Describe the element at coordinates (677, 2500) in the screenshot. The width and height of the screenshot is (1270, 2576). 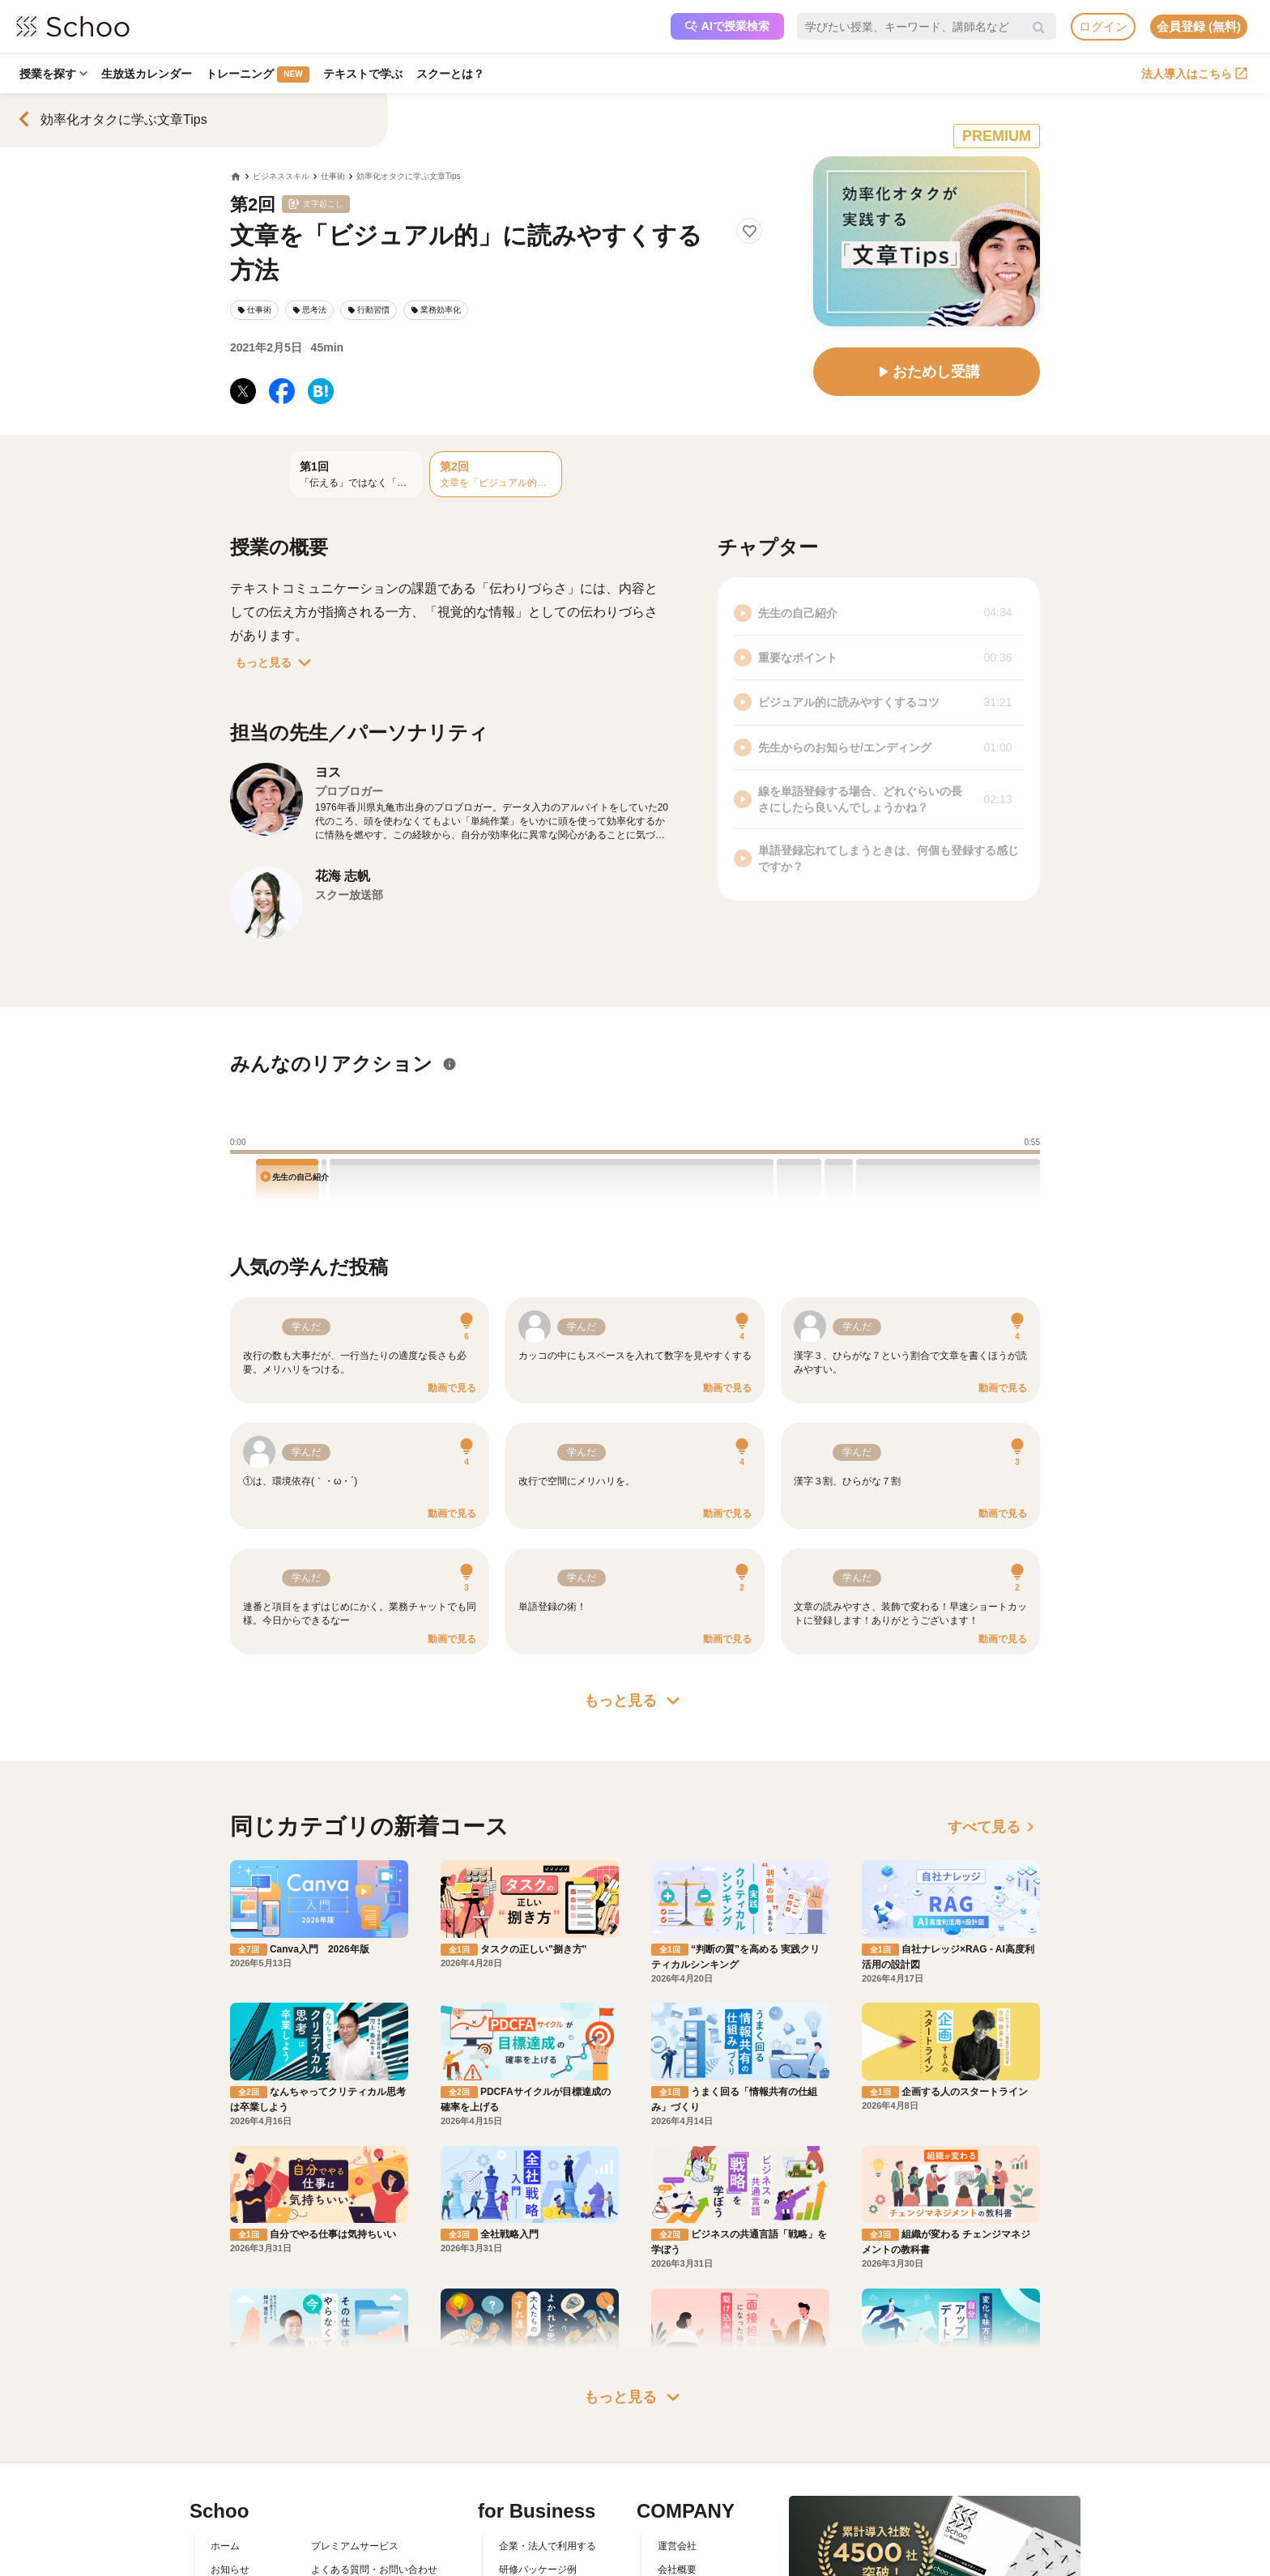
I see `採用情報` at that location.